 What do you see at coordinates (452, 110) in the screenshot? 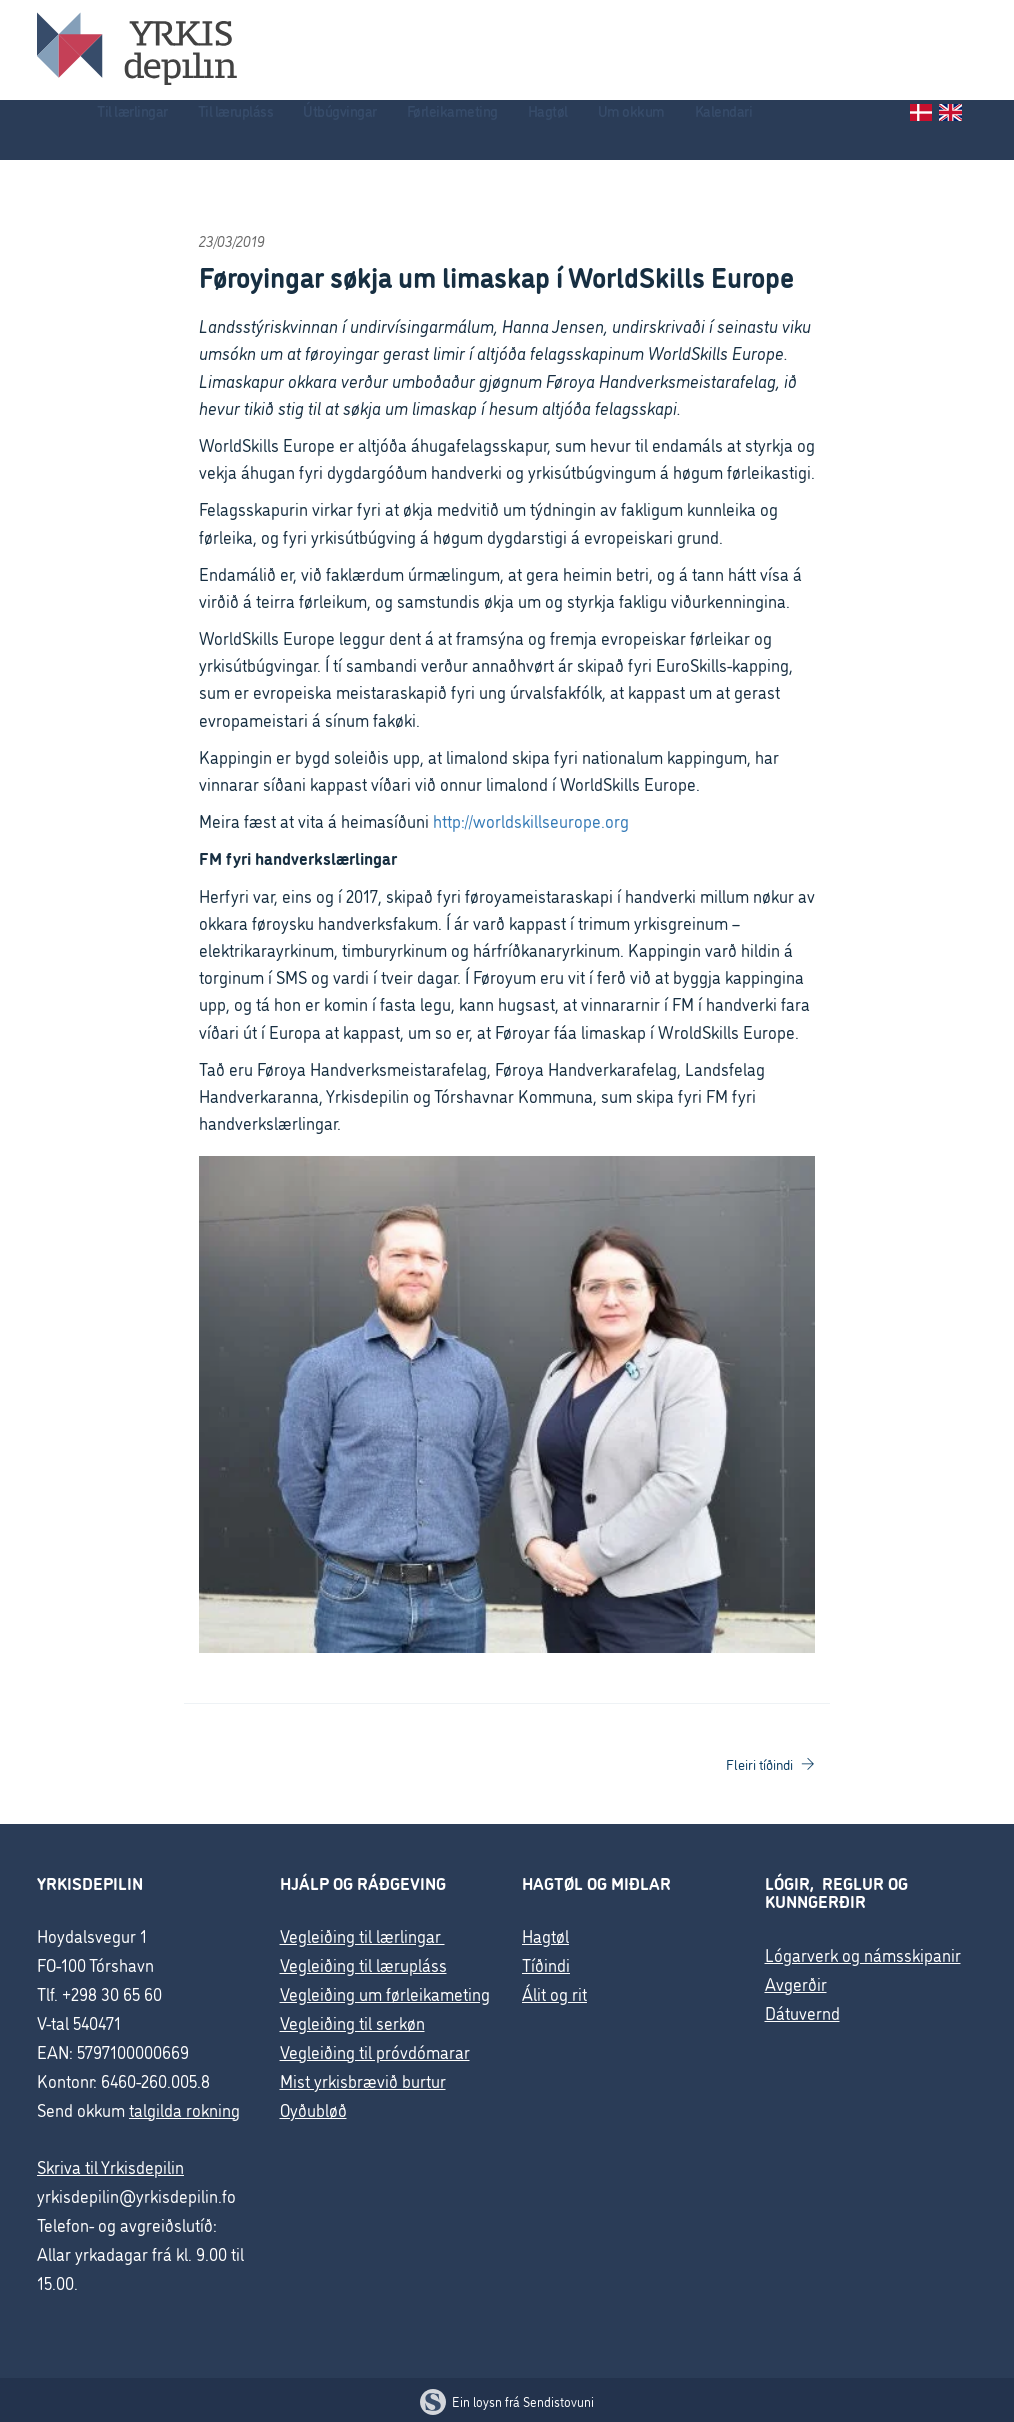
I see `Førleikameting` at bounding box center [452, 110].